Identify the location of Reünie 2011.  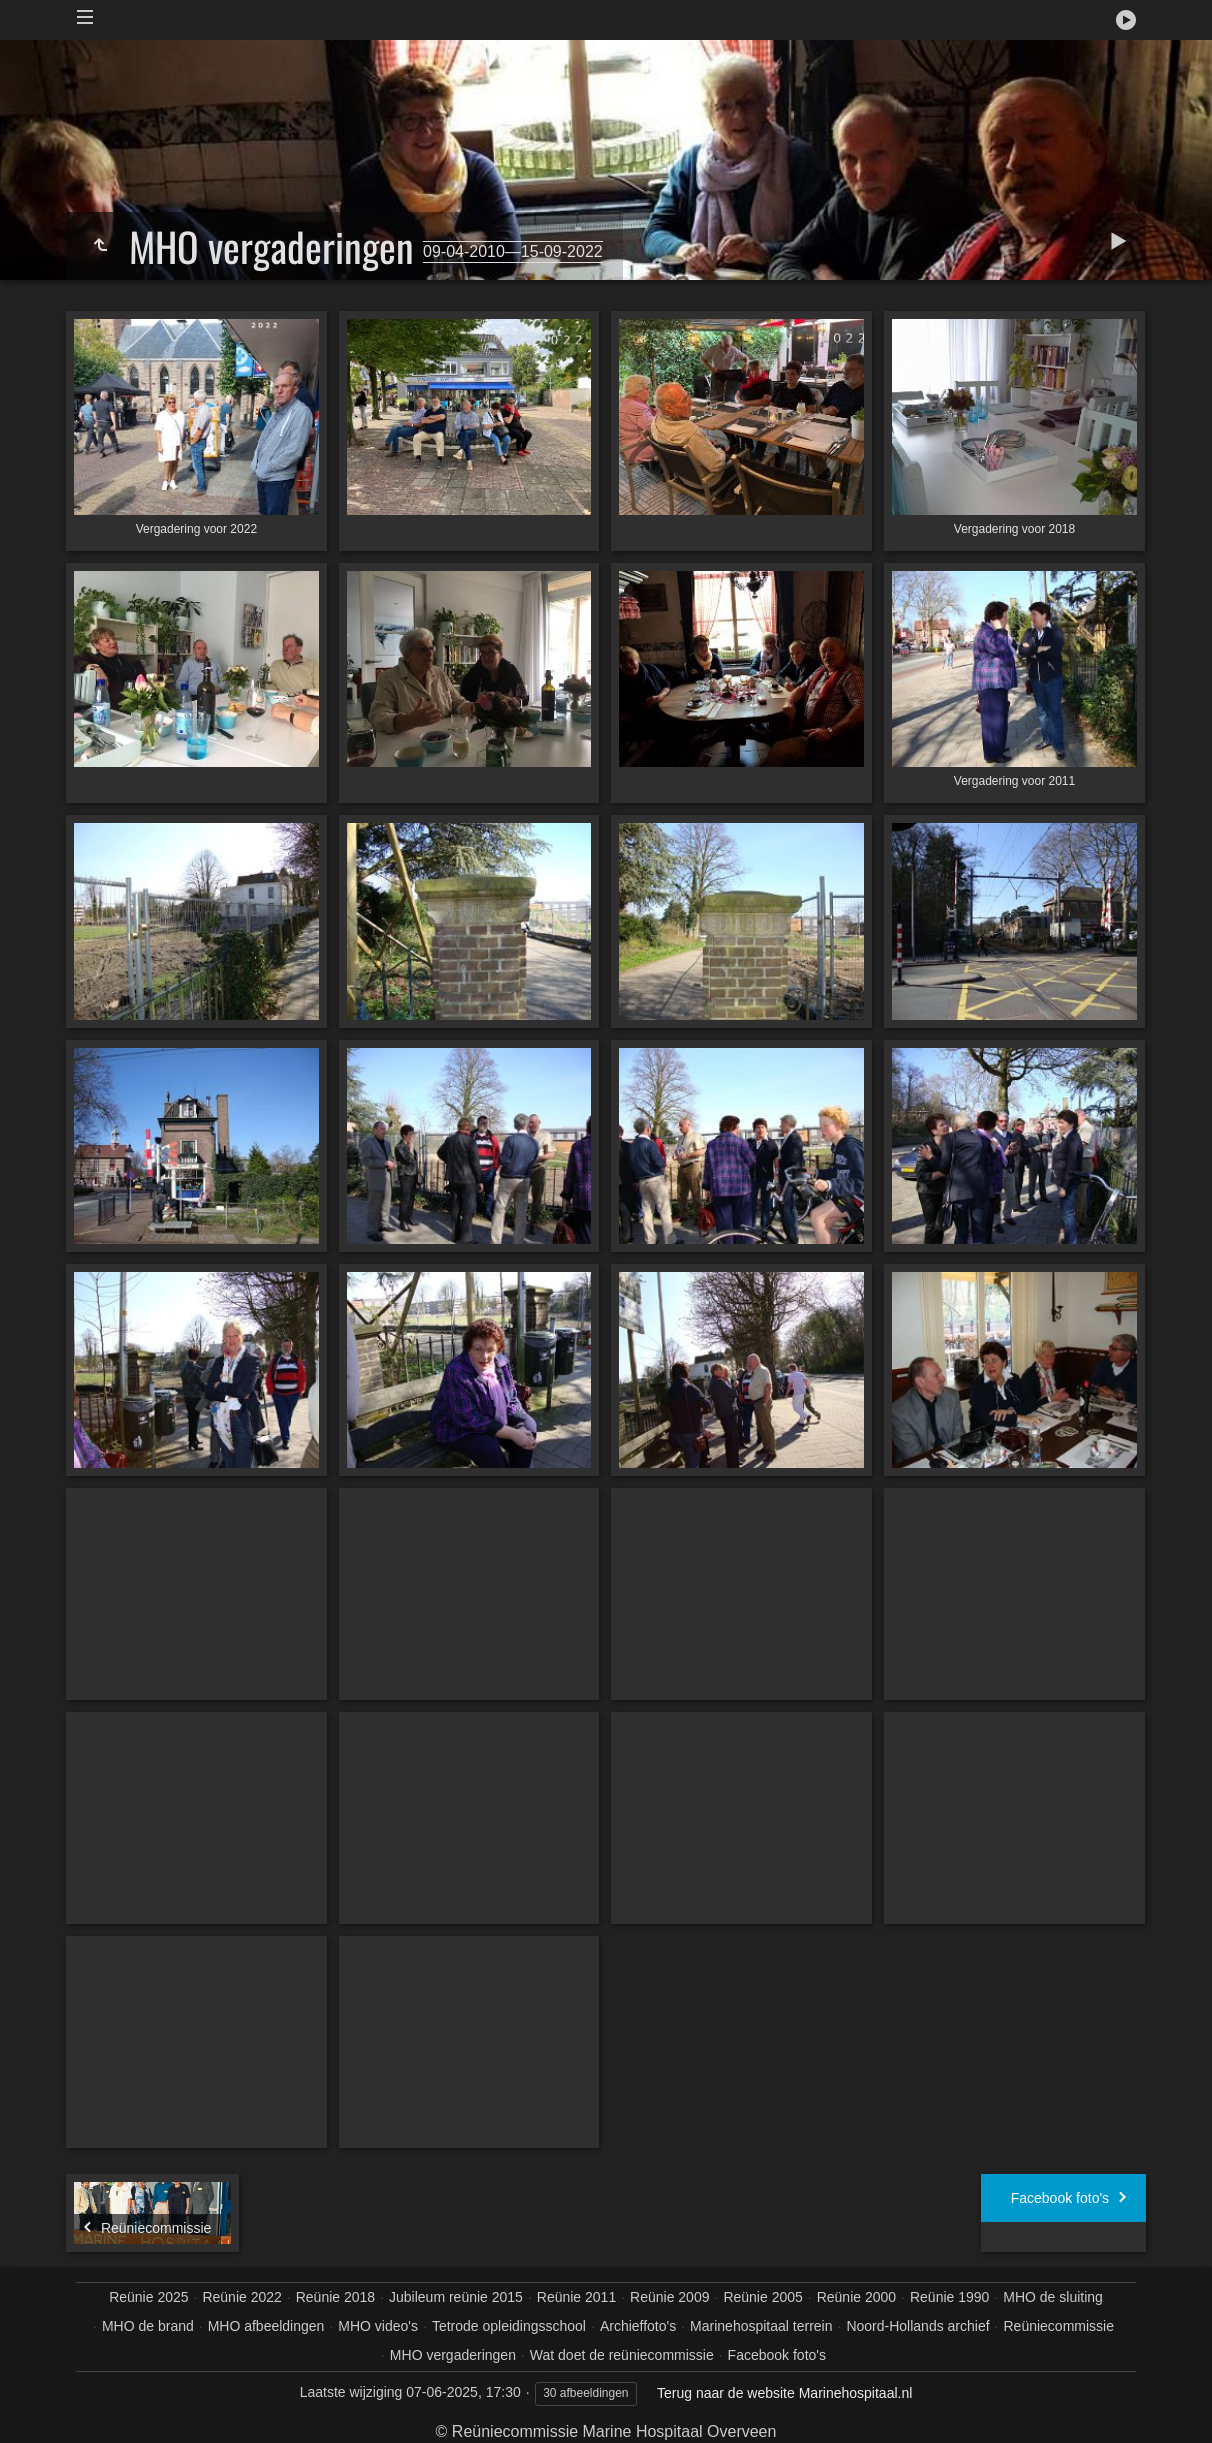
(576, 2297).